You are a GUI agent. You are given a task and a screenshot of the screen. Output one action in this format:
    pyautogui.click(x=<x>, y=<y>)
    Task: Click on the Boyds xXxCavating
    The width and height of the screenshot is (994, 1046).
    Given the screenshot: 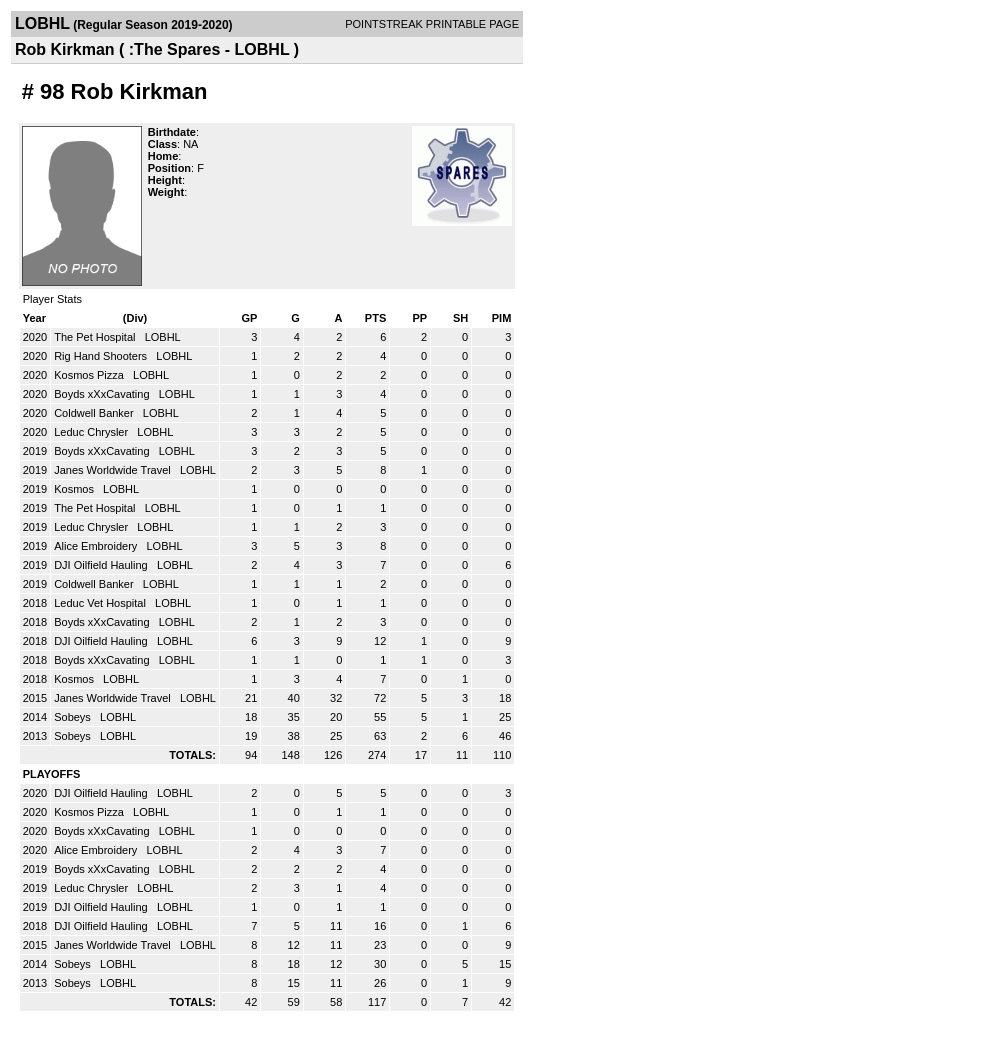 What is the action you would take?
    pyautogui.click(x=103, y=394)
    